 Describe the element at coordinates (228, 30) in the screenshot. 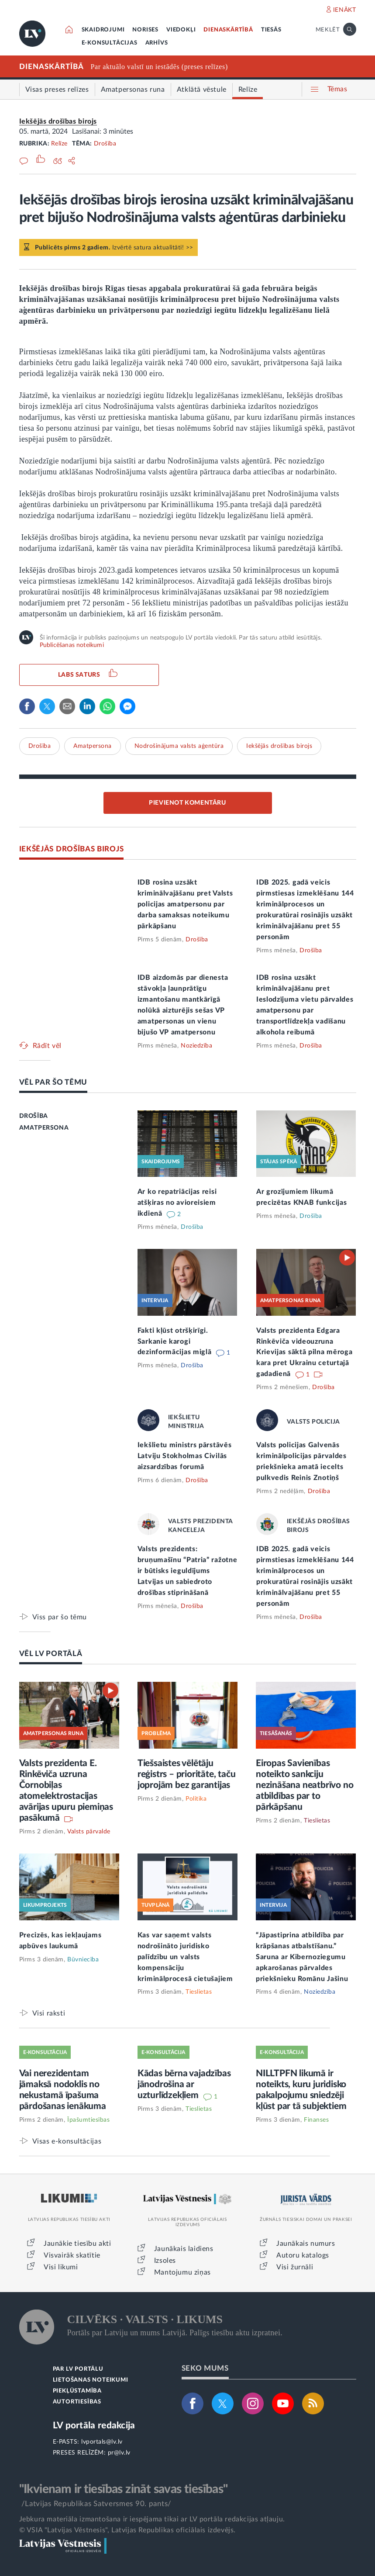

I see `DIENASKĀRTĪBĀ` at that location.